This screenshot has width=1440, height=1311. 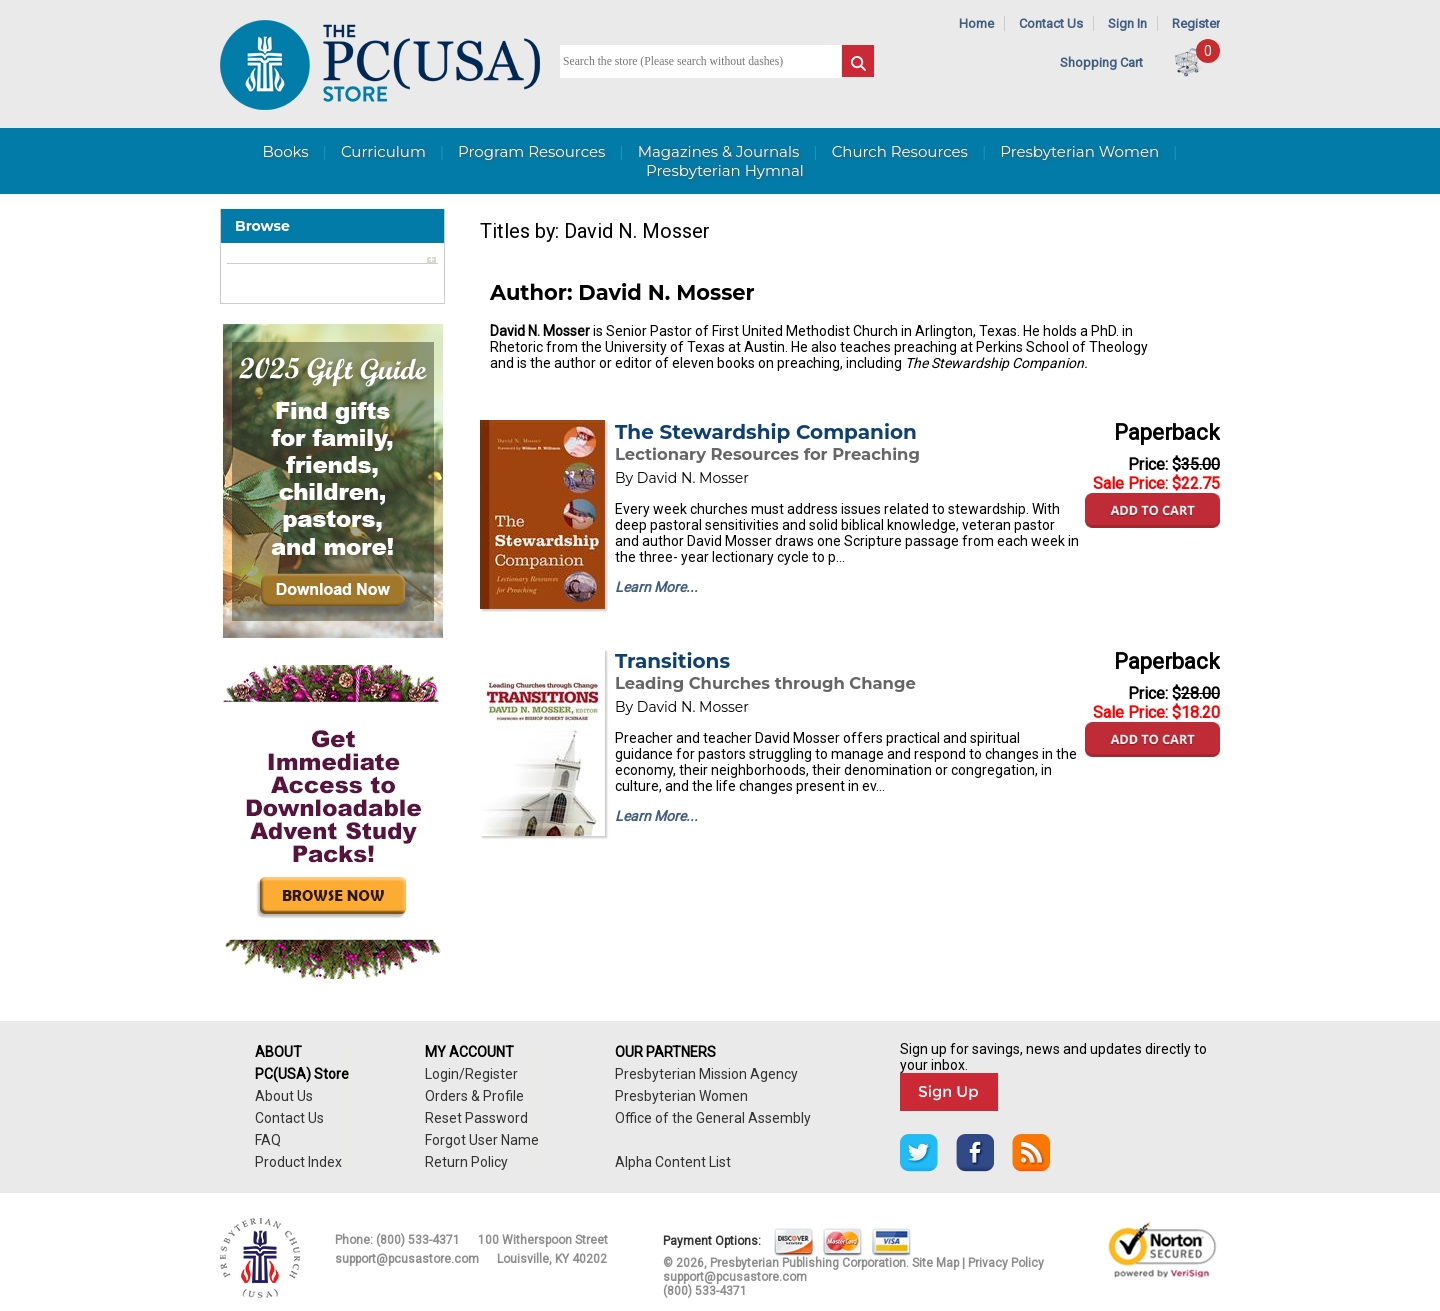 What do you see at coordinates (713, 1118) in the screenshot?
I see `Office of the General Assembly` at bounding box center [713, 1118].